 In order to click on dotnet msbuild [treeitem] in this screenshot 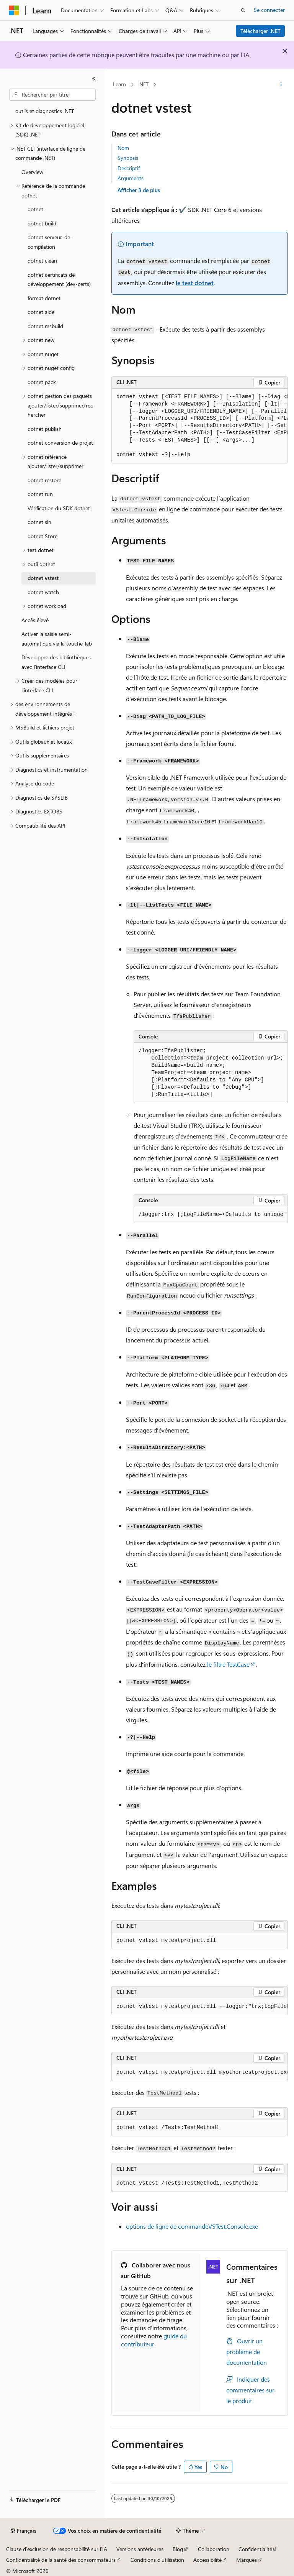, I will do `click(45, 326)`.